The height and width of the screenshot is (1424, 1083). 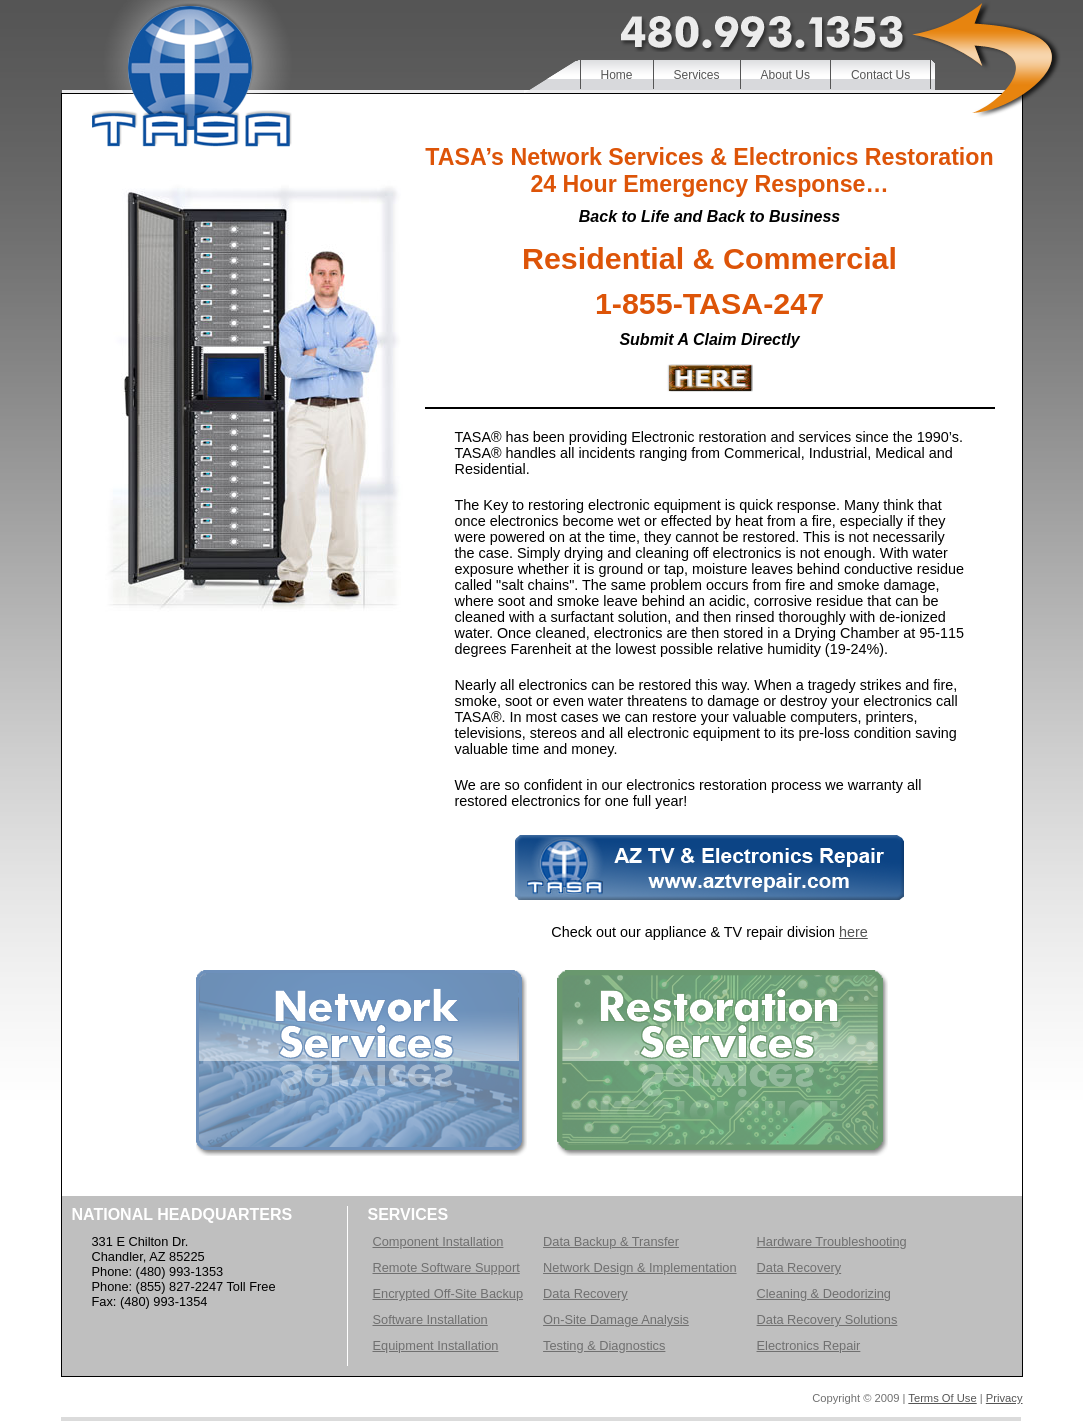 What do you see at coordinates (430, 1319) in the screenshot?
I see `Software Installation` at bounding box center [430, 1319].